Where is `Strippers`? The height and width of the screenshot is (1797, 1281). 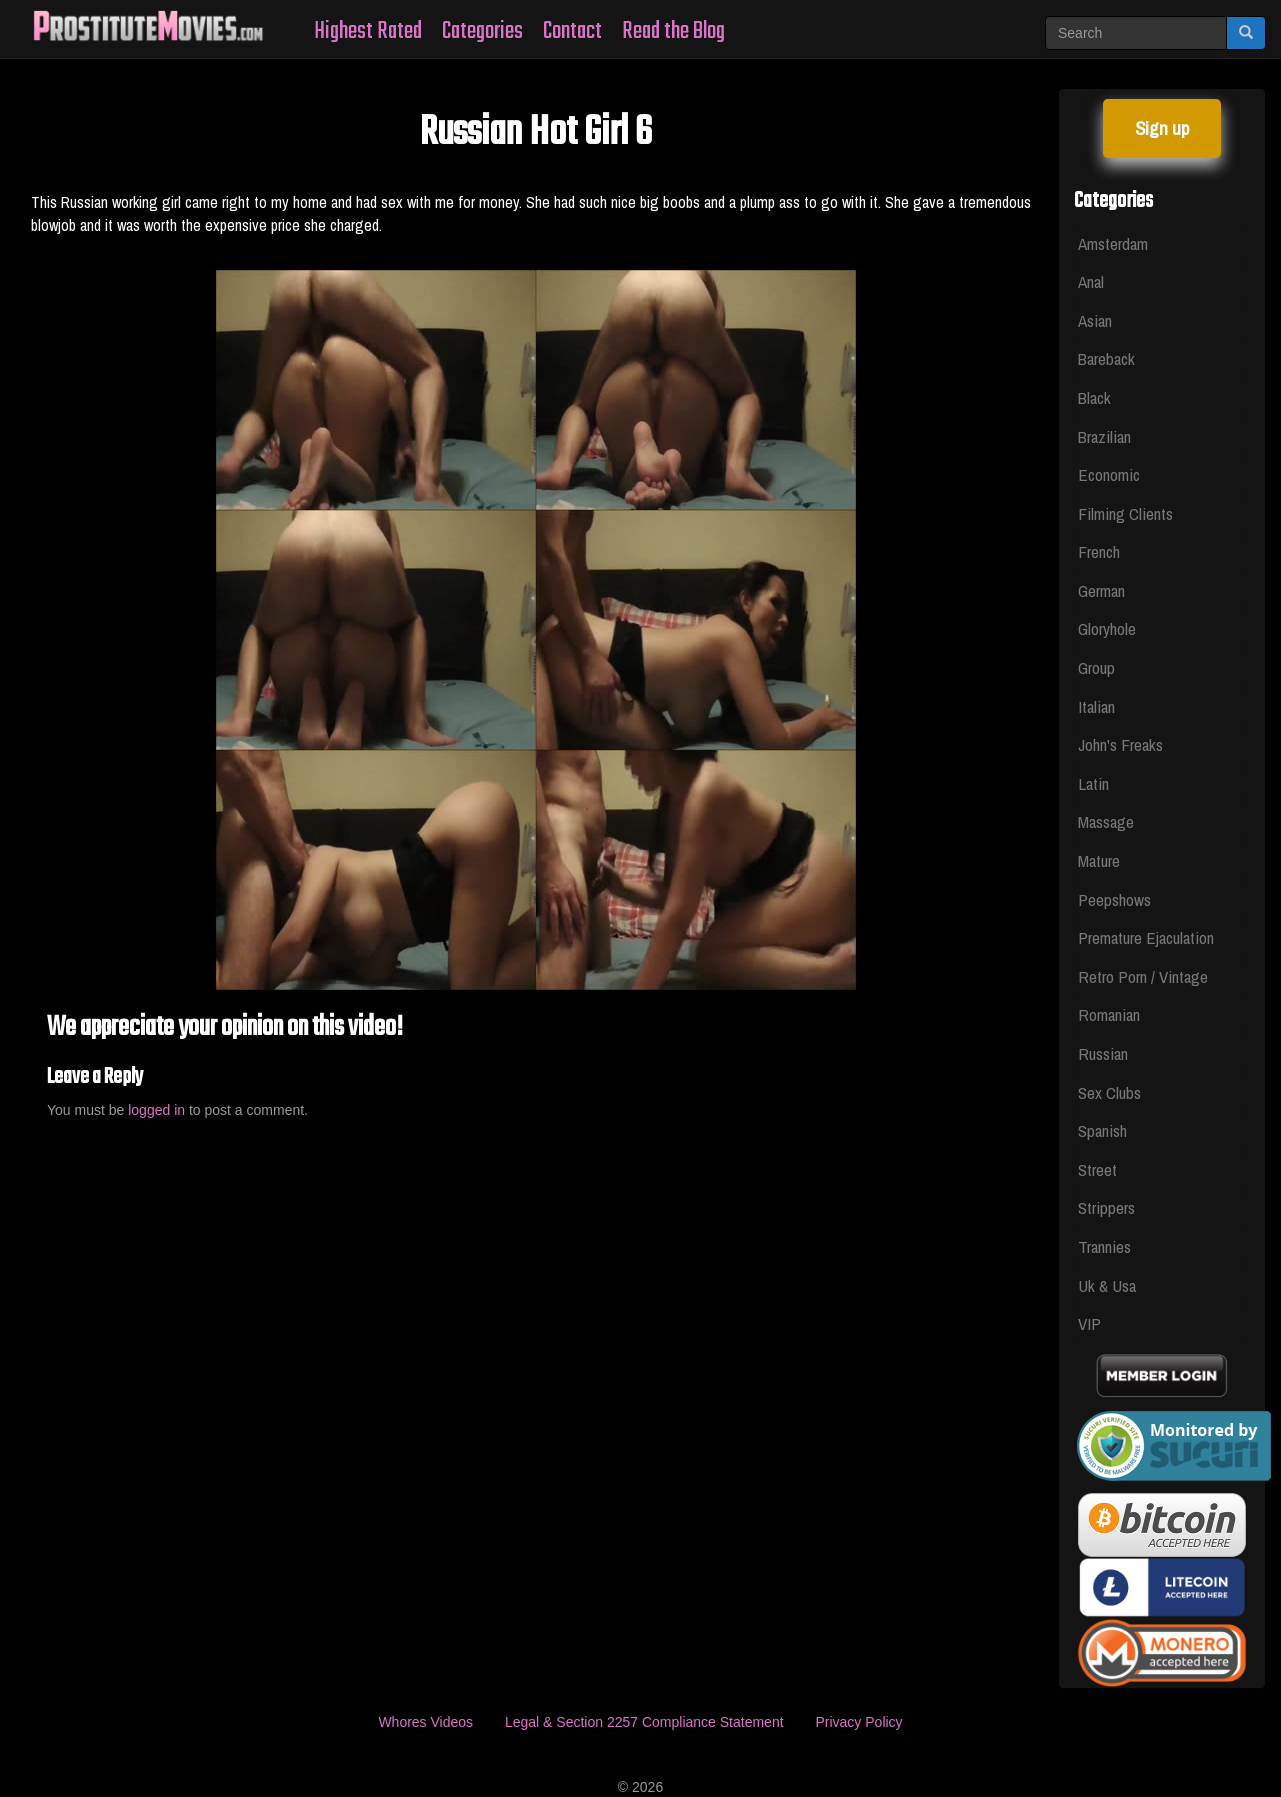 Strippers is located at coordinates (1106, 1207).